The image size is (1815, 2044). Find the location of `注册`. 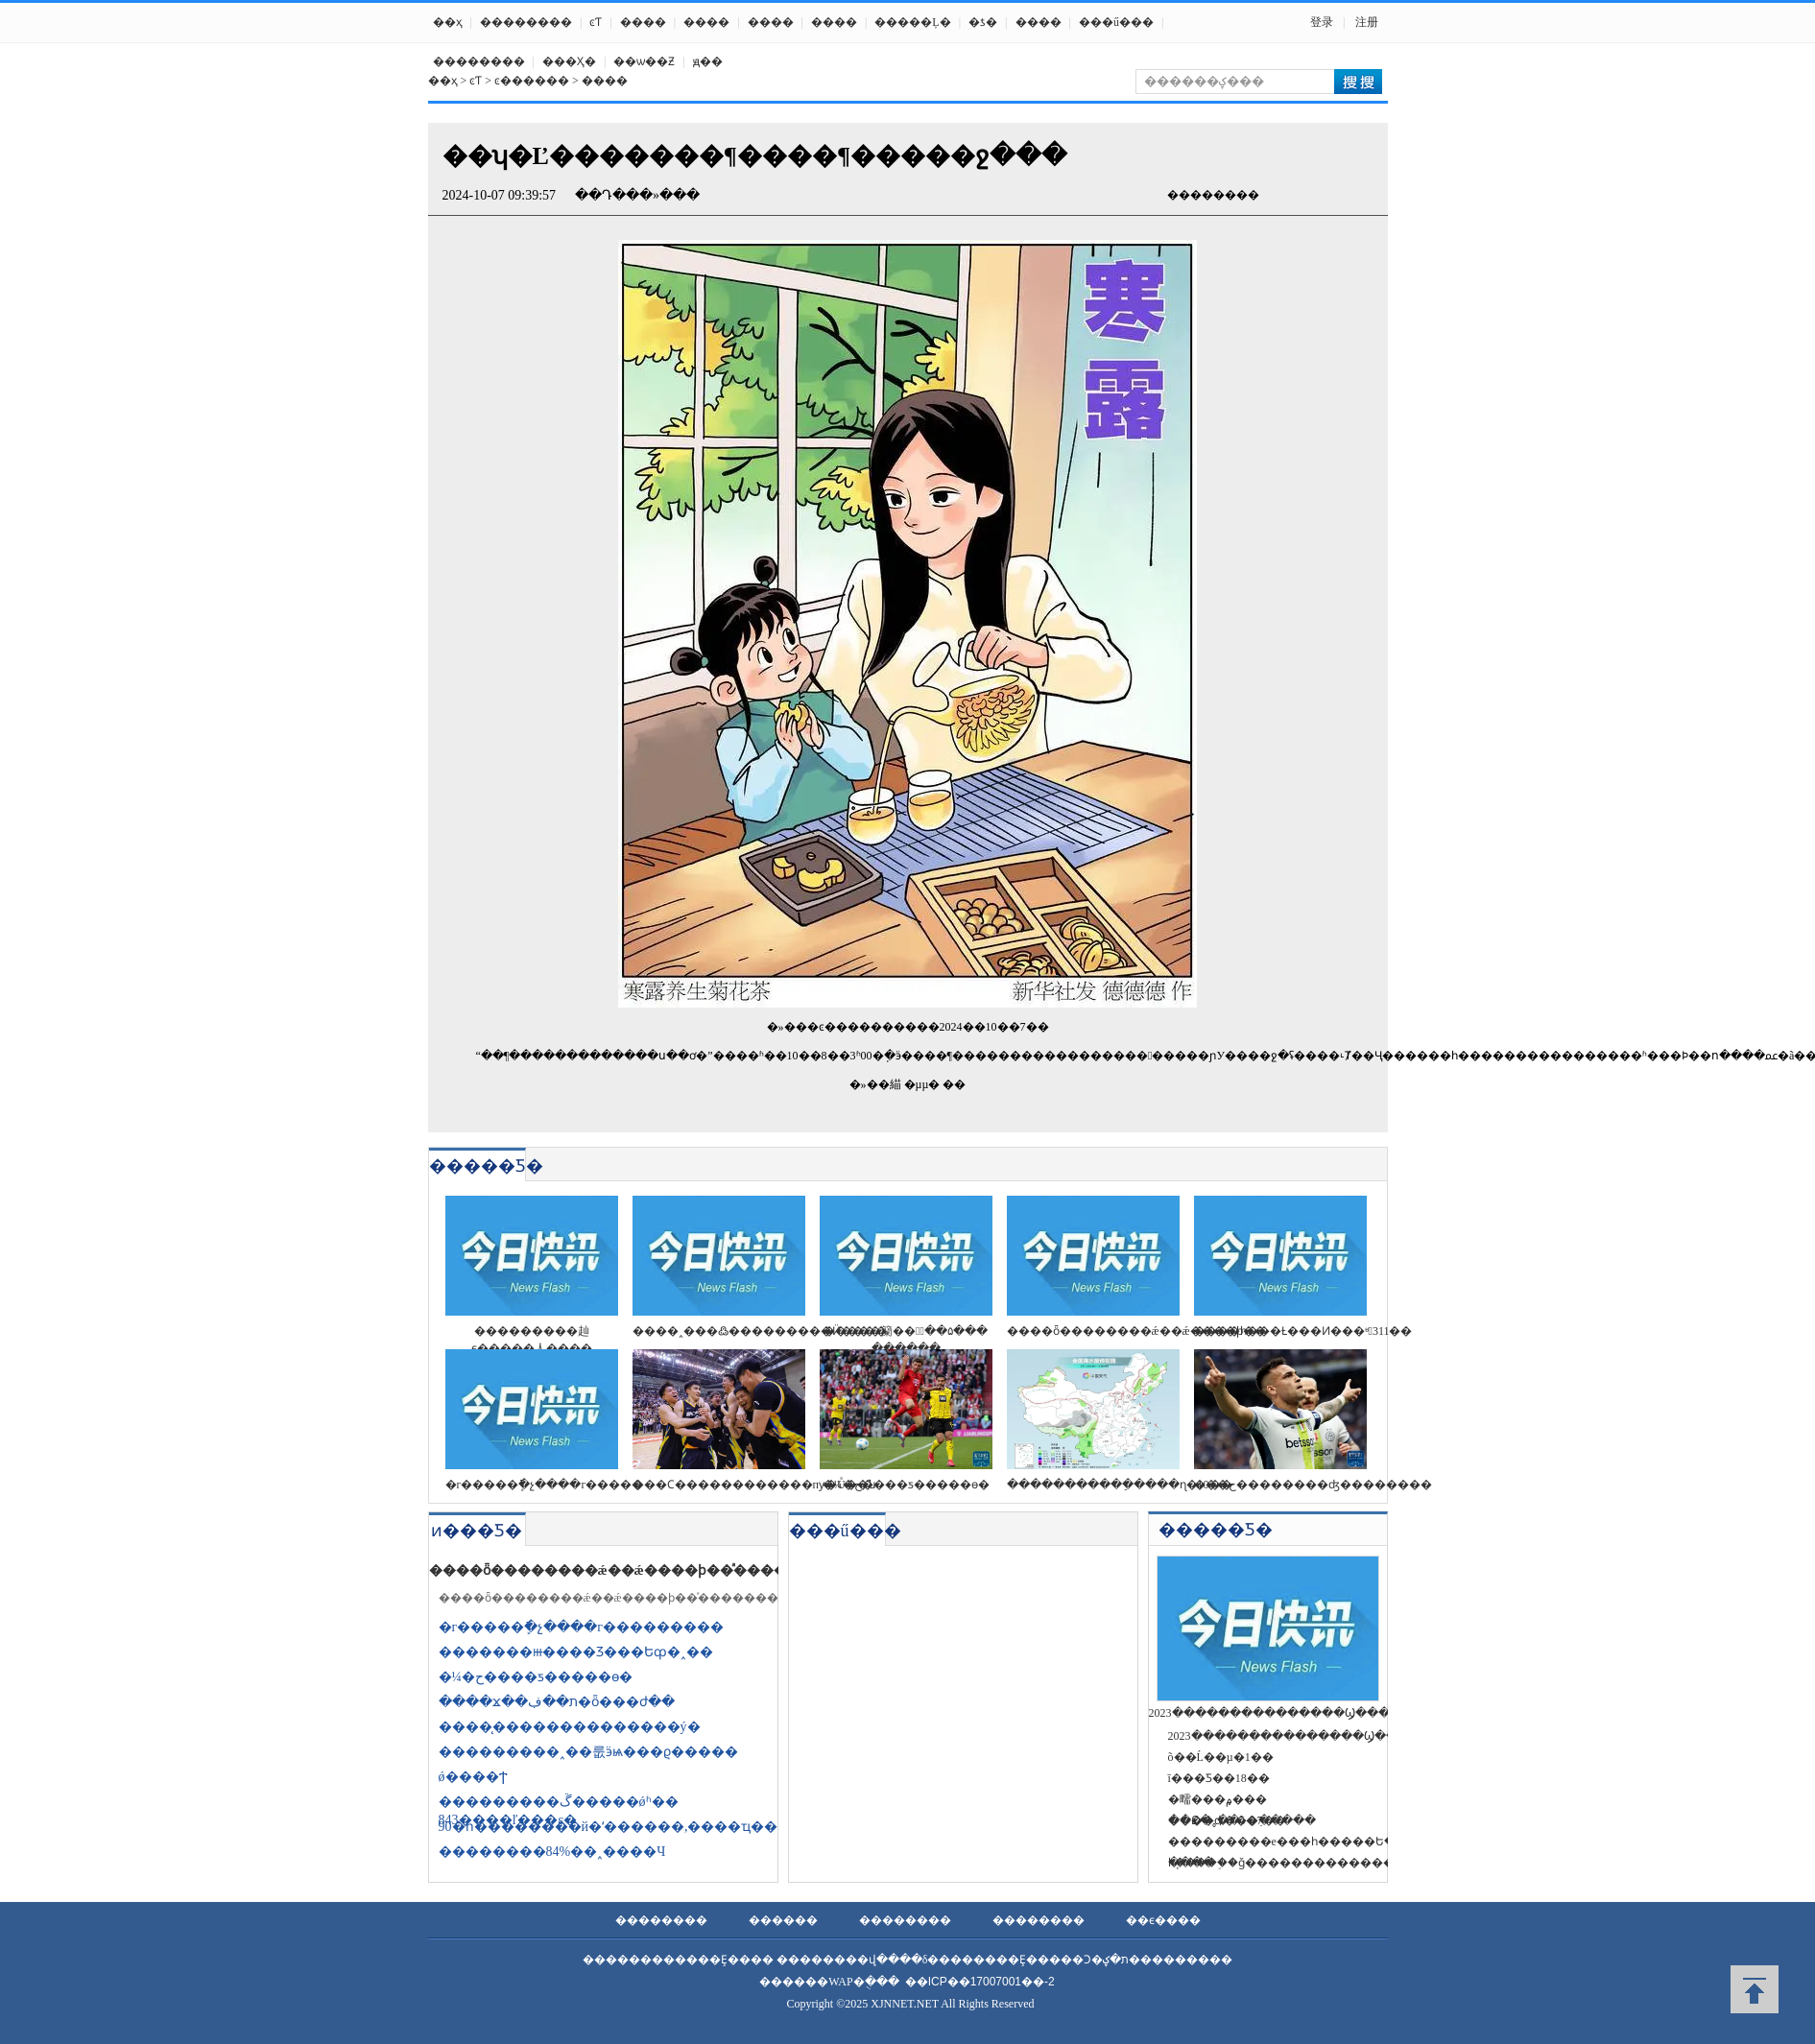

注册 is located at coordinates (1366, 22).